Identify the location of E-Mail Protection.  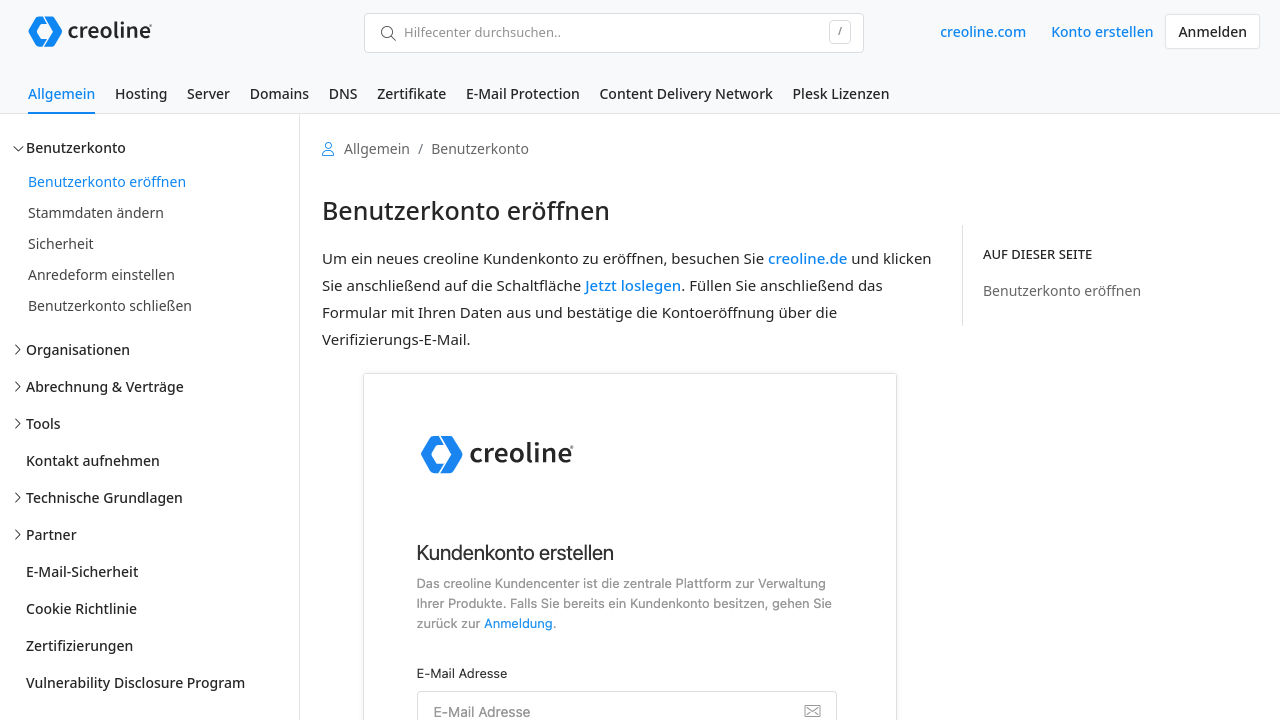
(523, 93).